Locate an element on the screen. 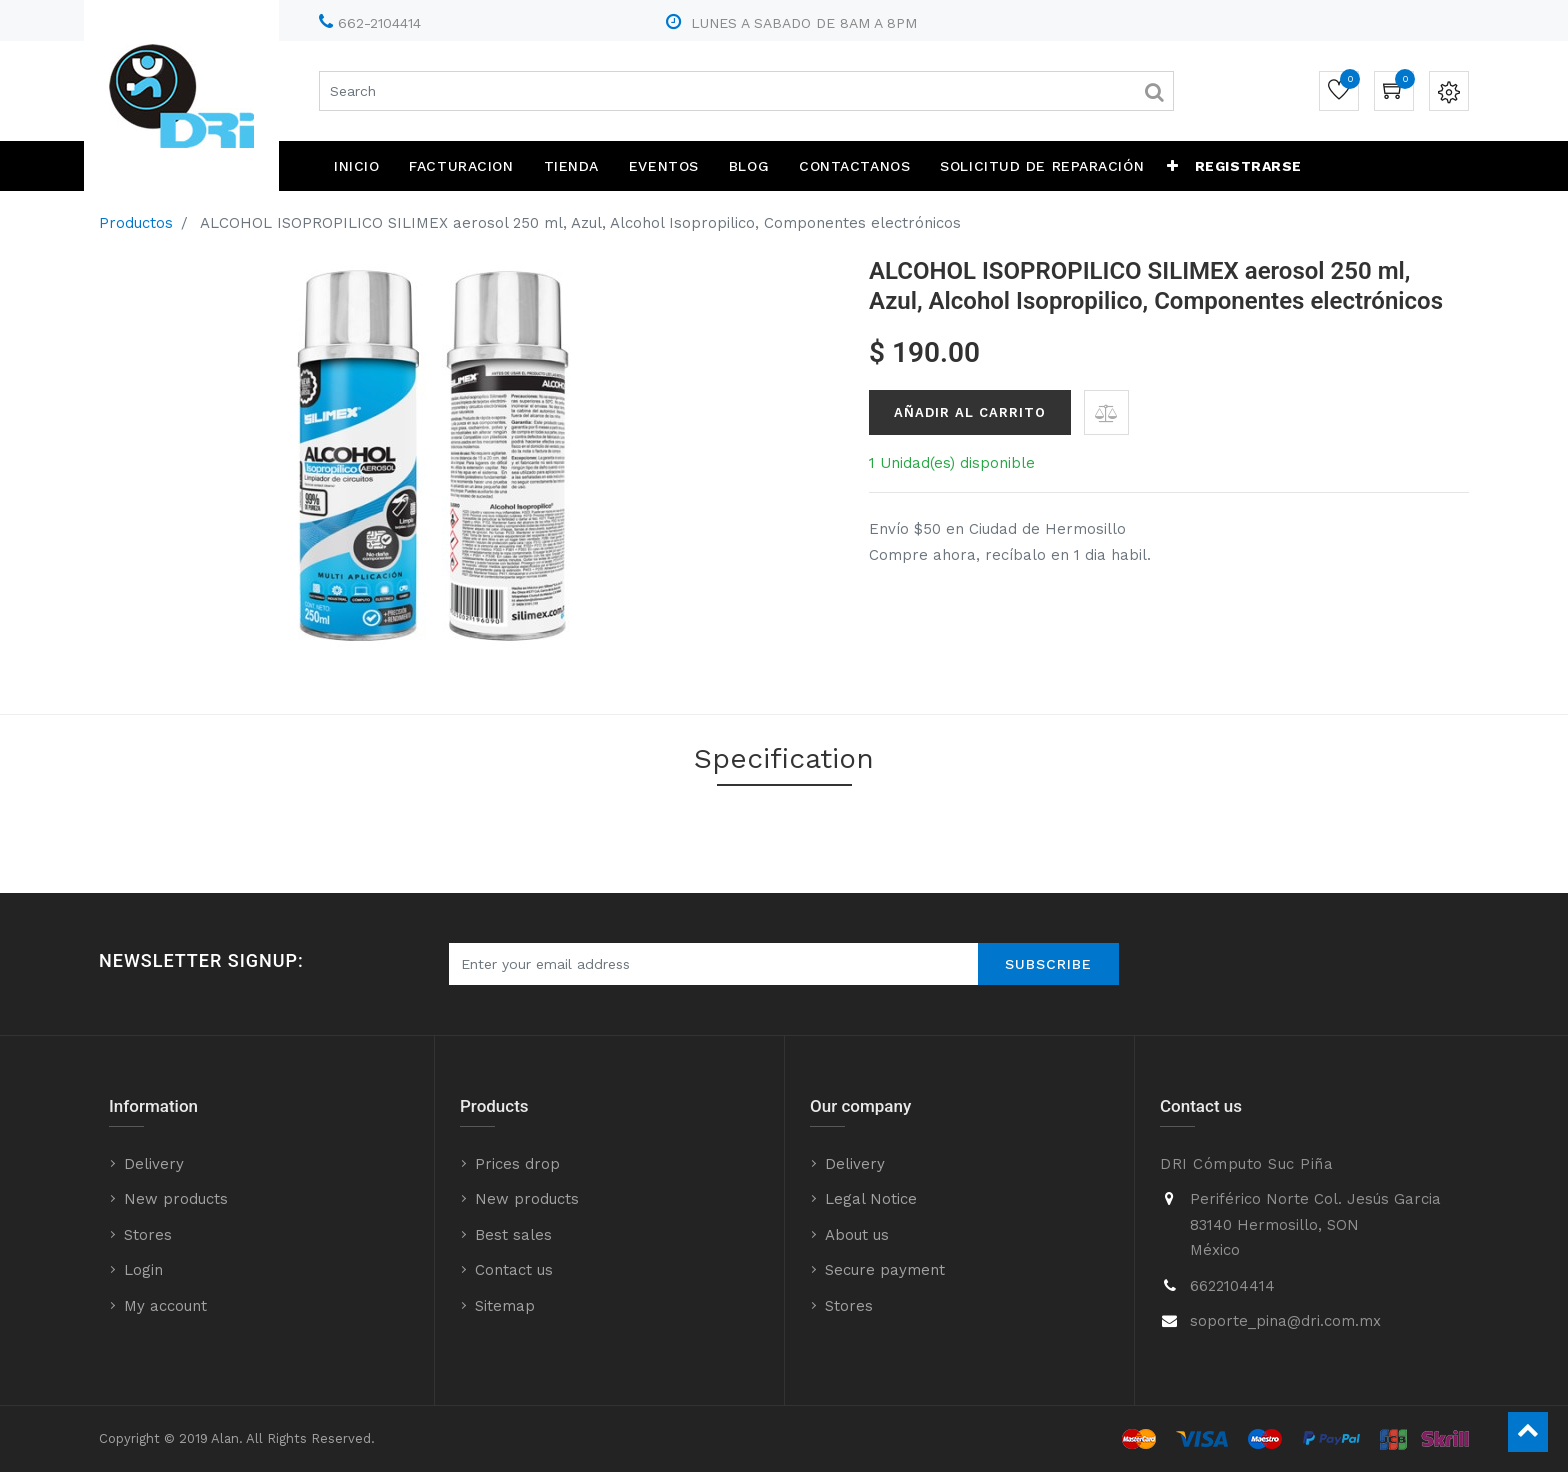 Image resolution: width=1568 pixels, height=1472 pixels. Best sales is located at coordinates (513, 1235).